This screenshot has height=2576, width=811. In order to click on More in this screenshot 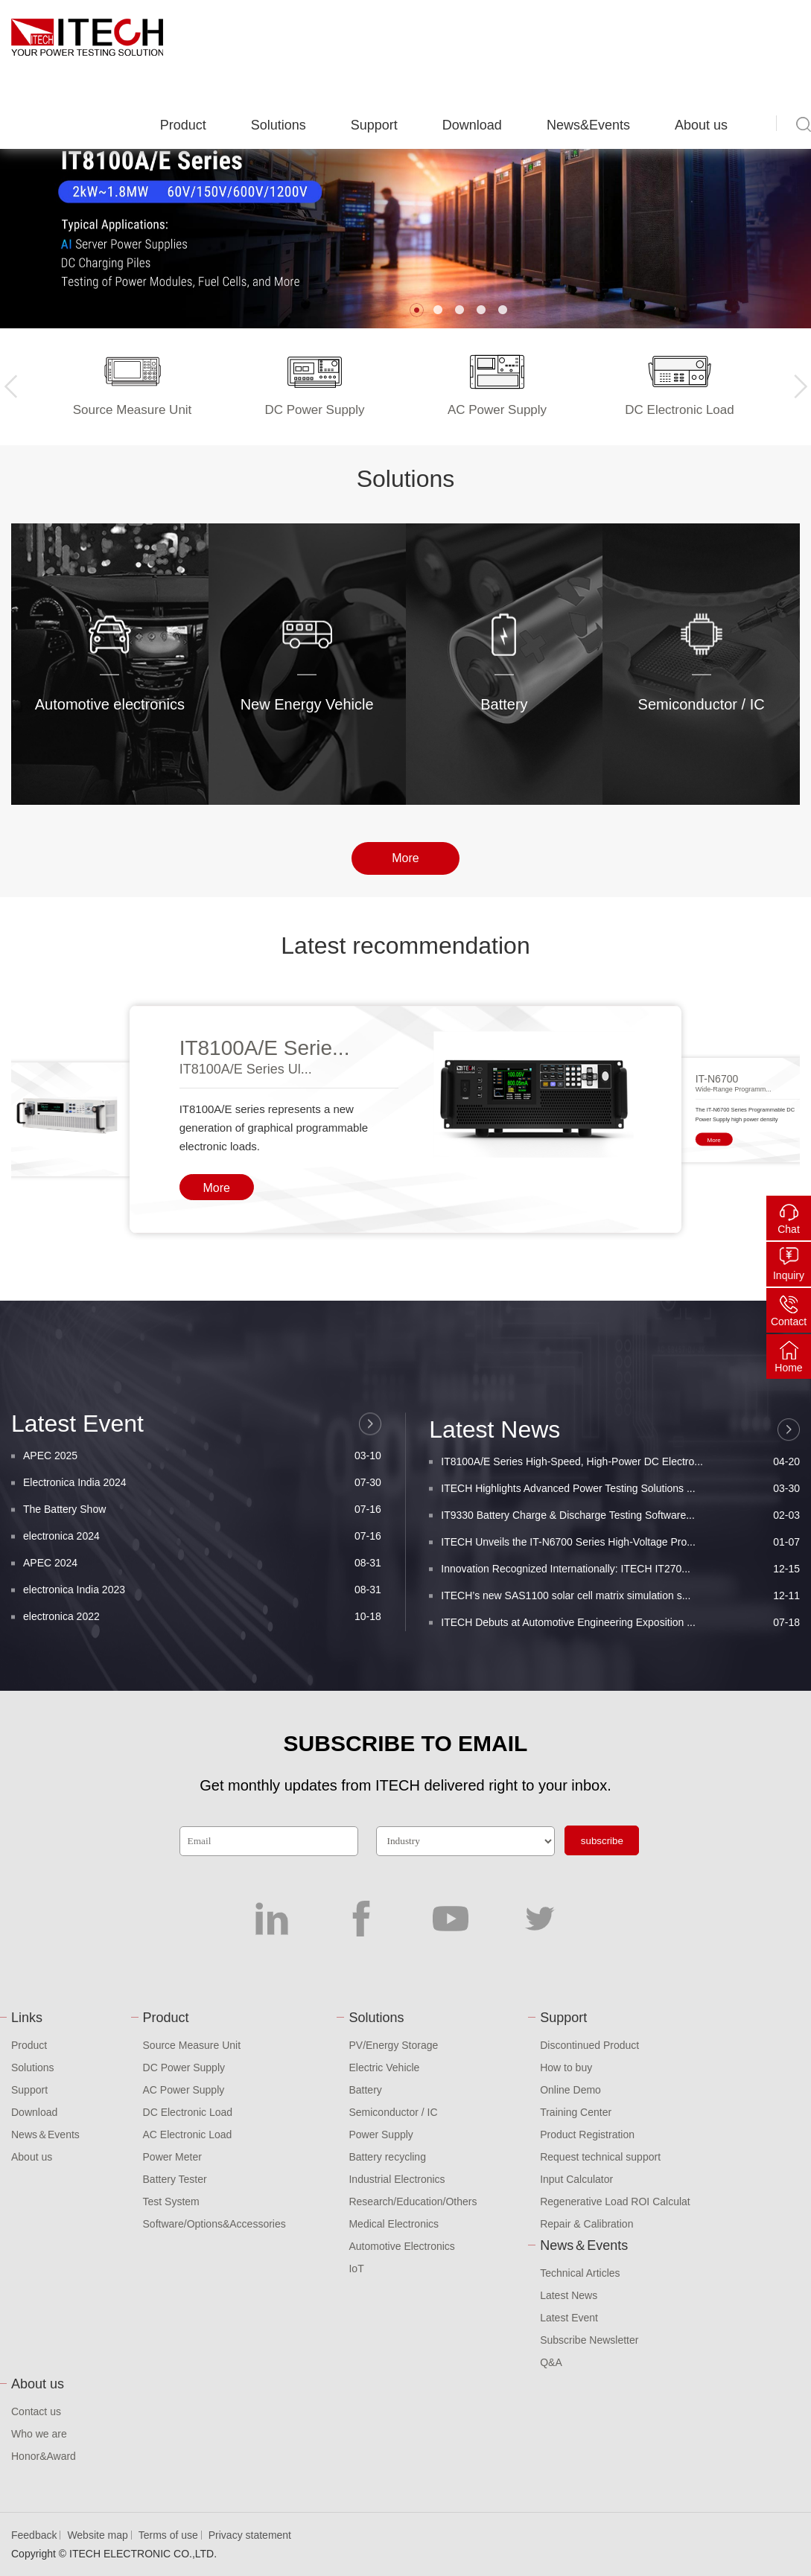, I will do `click(405, 858)`.